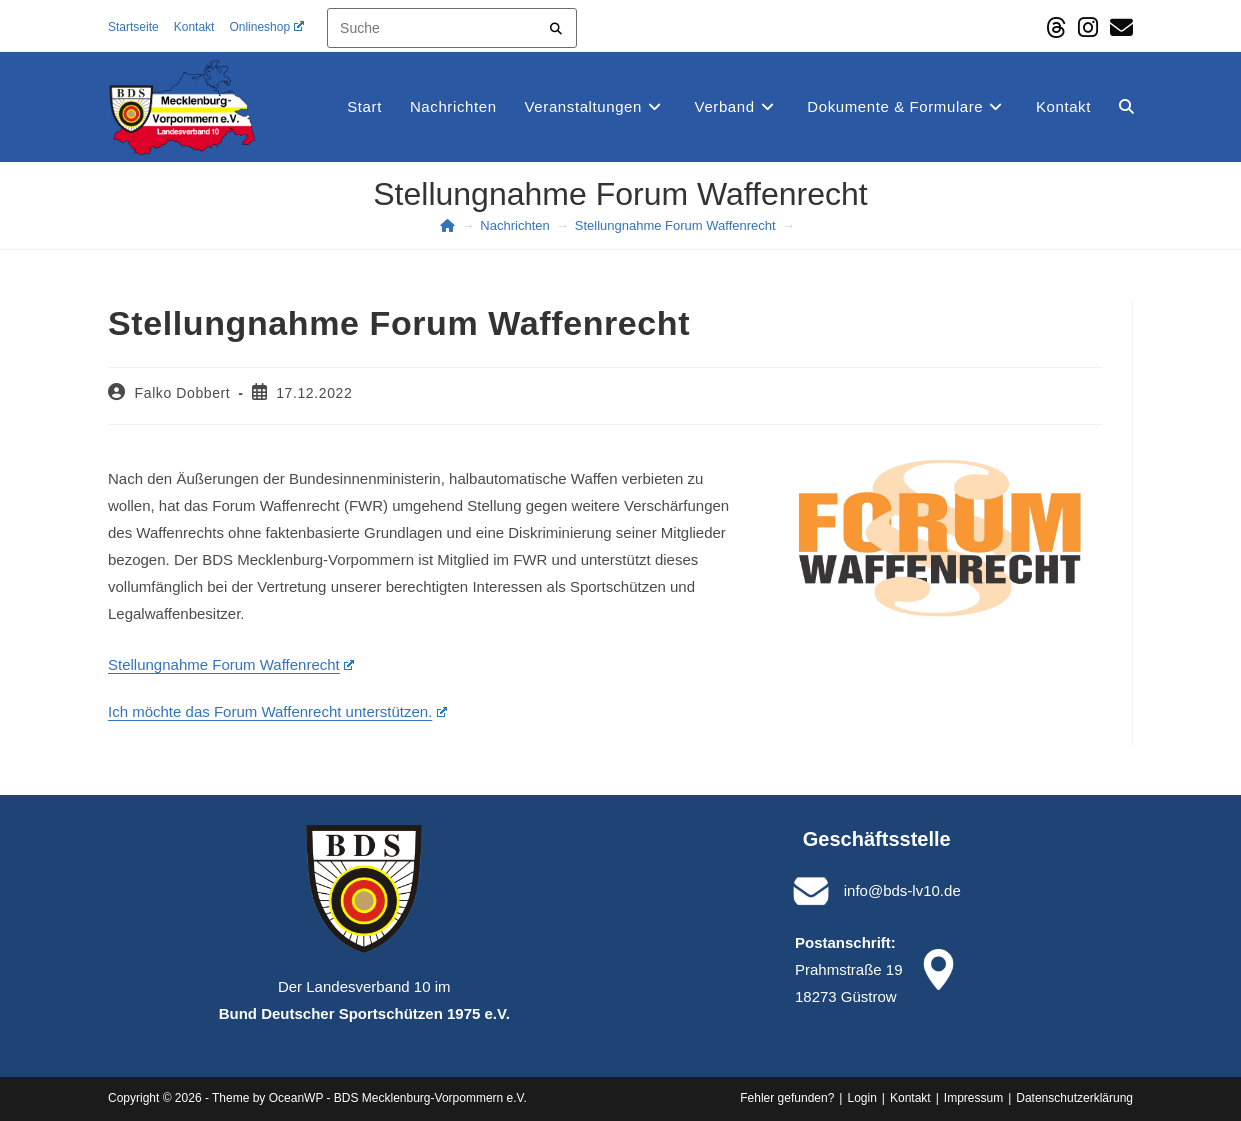 This screenshot has height=1121, width=1241. What do you see at coordinates (183, 393) in the screenshot?
I see `Falko Dobbert` at bounding box center [183, 393].